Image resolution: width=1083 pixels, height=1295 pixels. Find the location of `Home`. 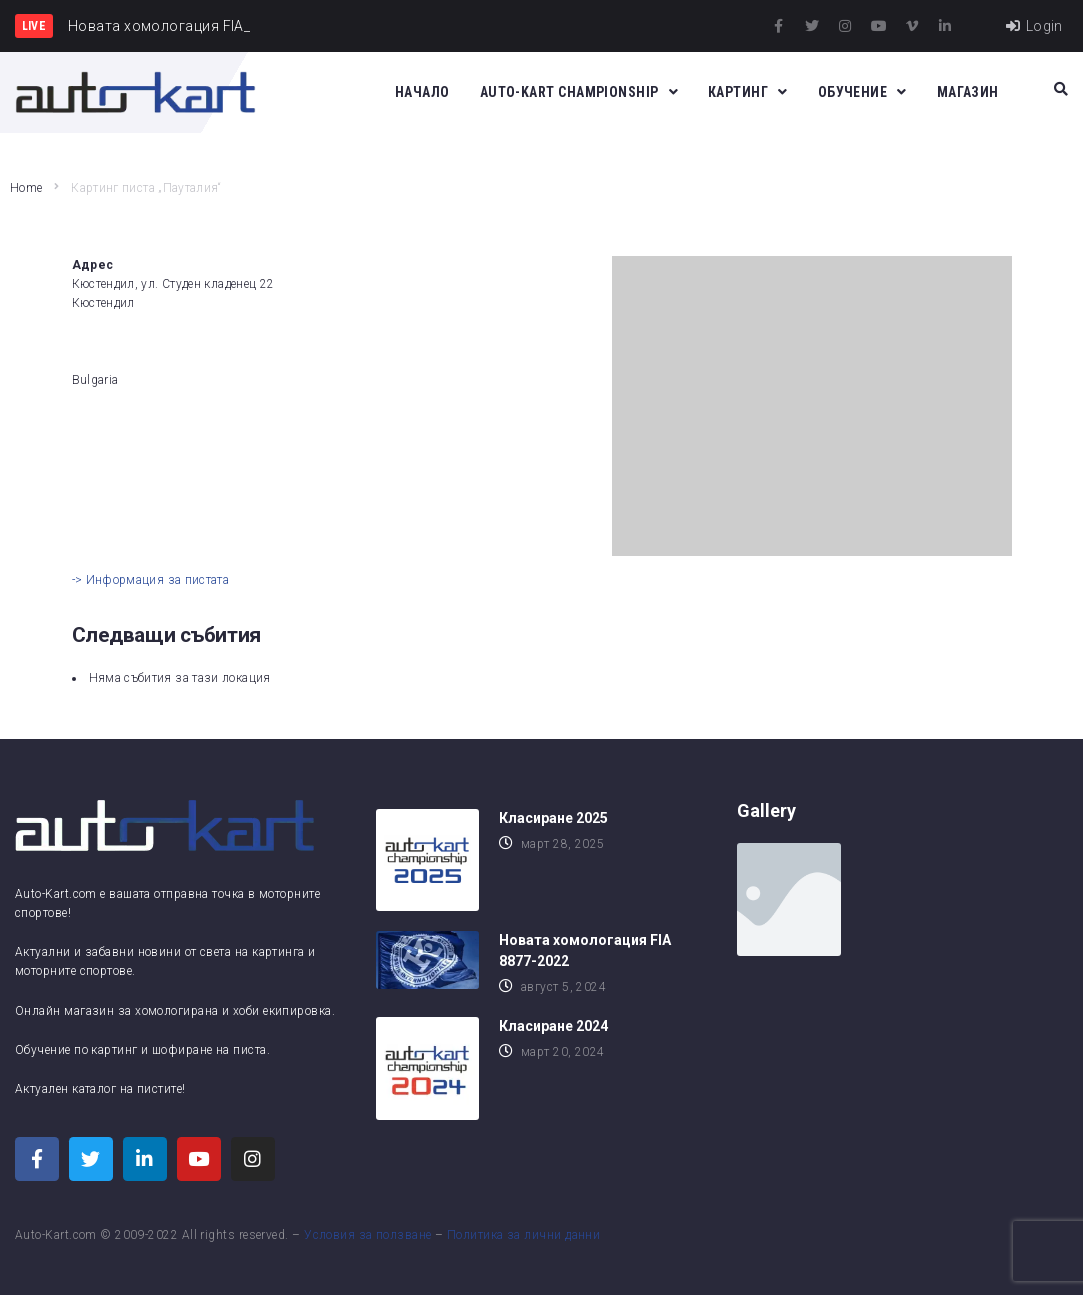

Home is located at coordinates (26, 188).